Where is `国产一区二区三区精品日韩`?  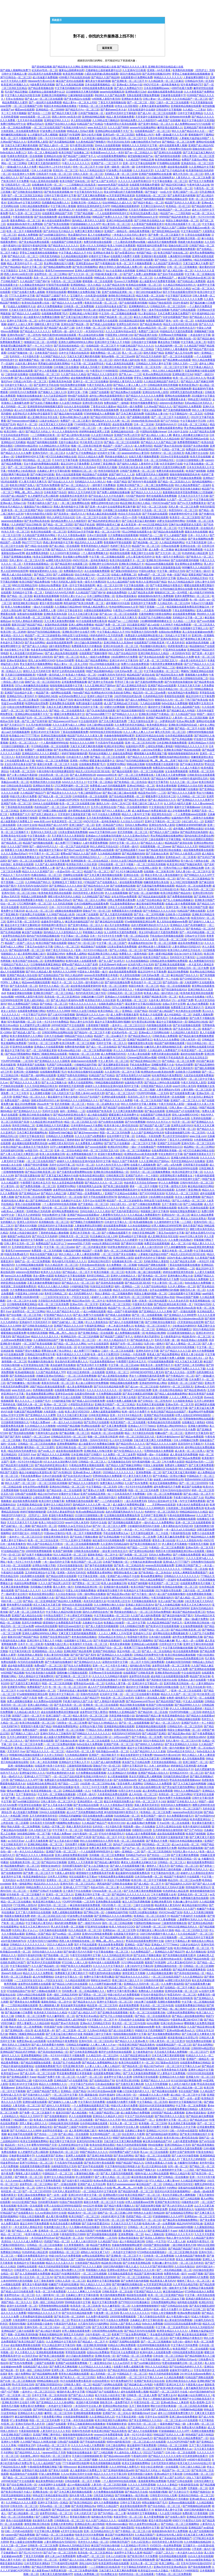
国产一区二区三区精品日韩 is located at coordinates (92, 1737).